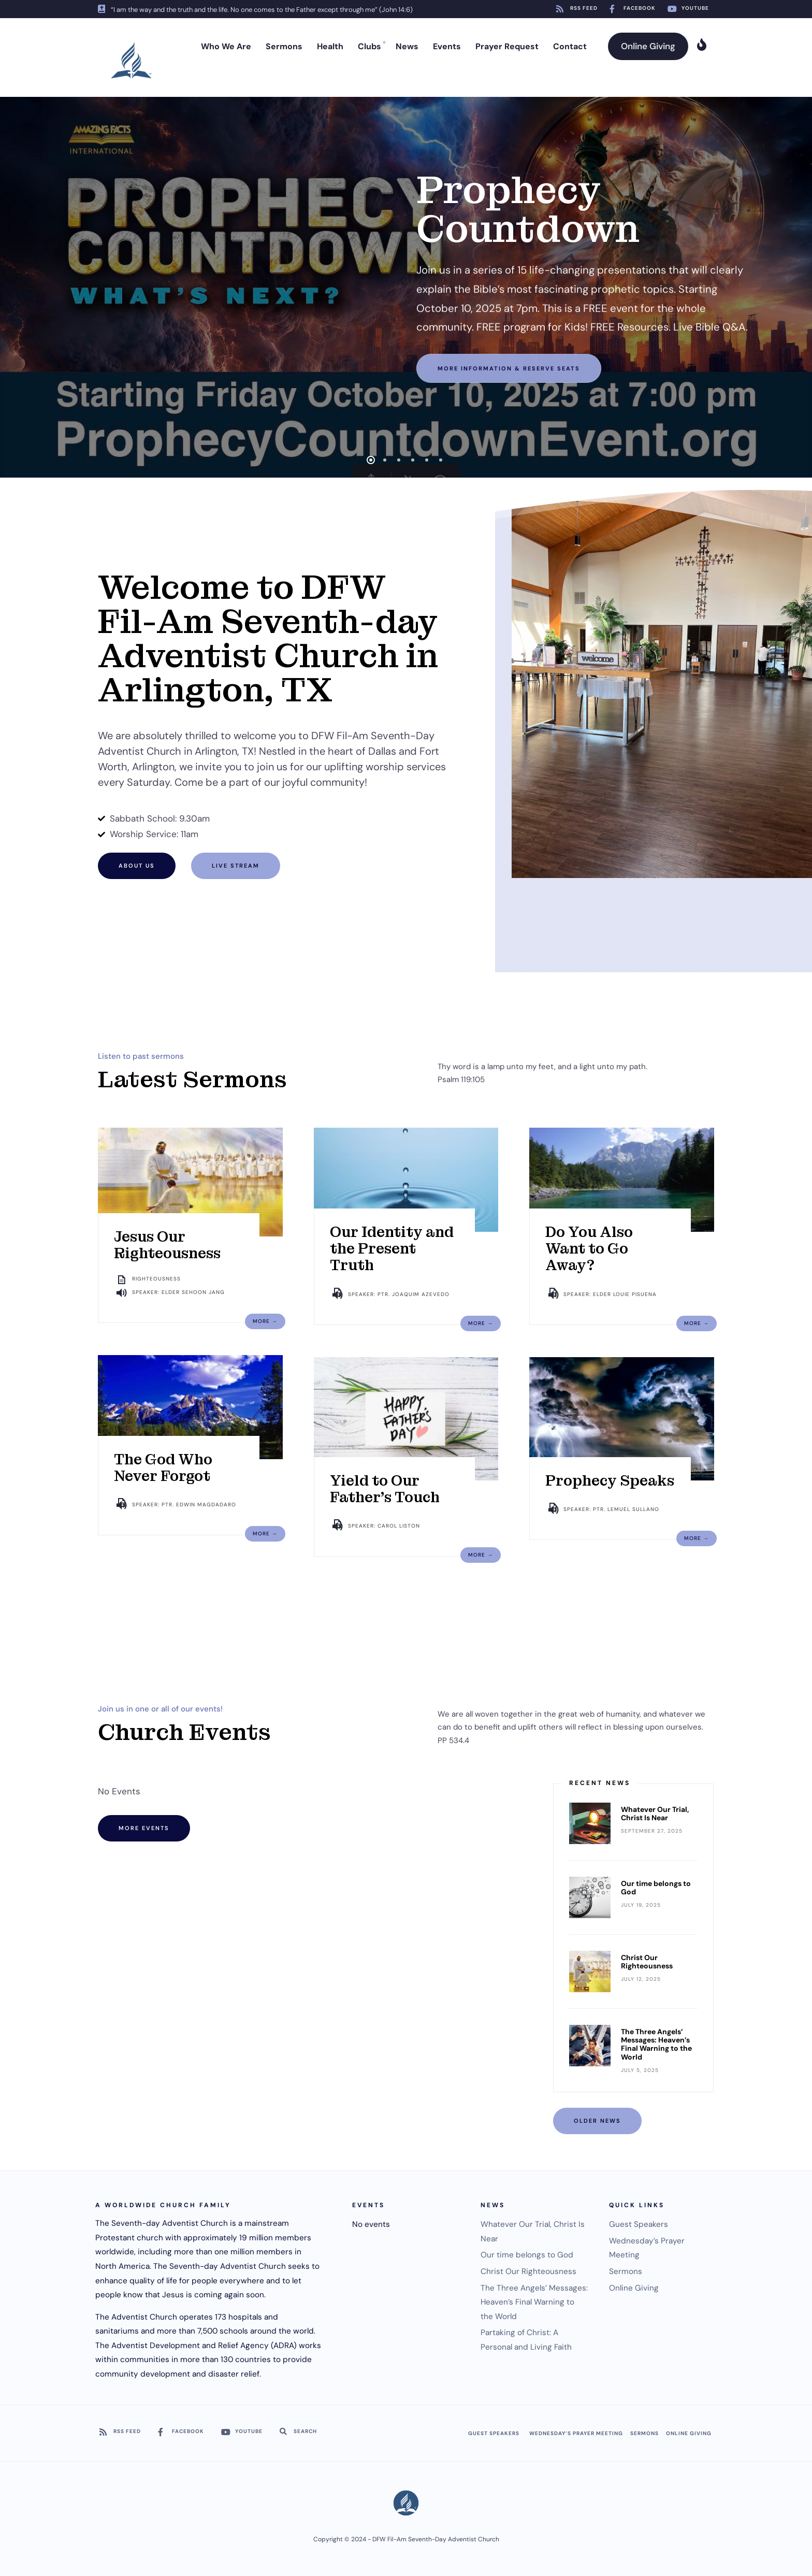 This screenshot has width=812, height=2576. Describe the element at coordinates (447, 46) in the screenshot. I see `Events` at that location.